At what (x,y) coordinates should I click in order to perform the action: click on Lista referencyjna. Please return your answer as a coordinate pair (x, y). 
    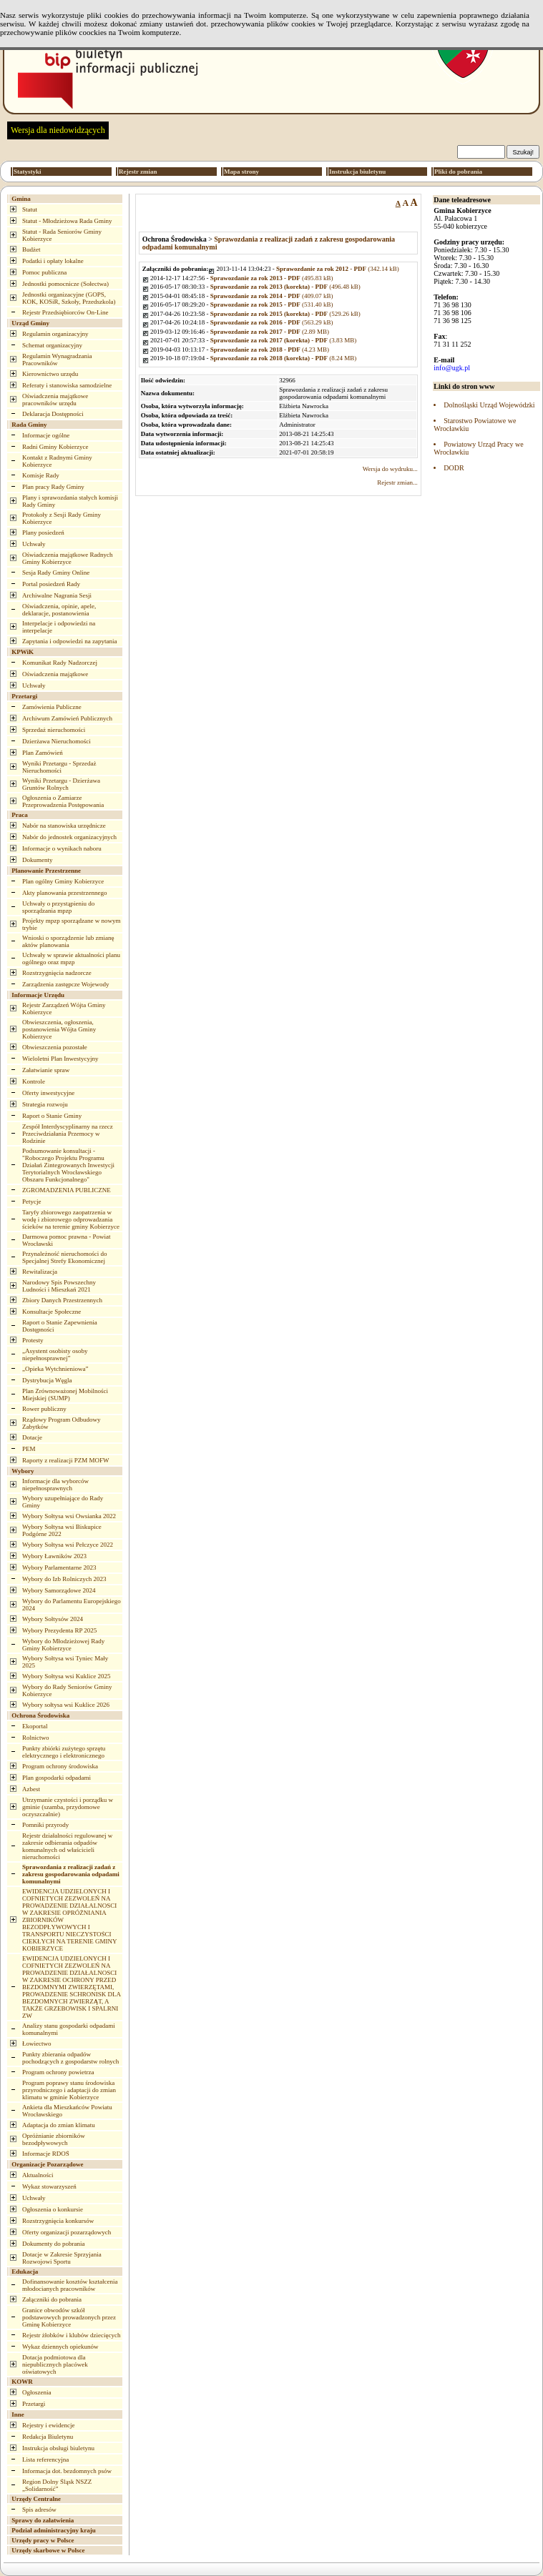
    Looking at the image, I should click on (45, 2459).